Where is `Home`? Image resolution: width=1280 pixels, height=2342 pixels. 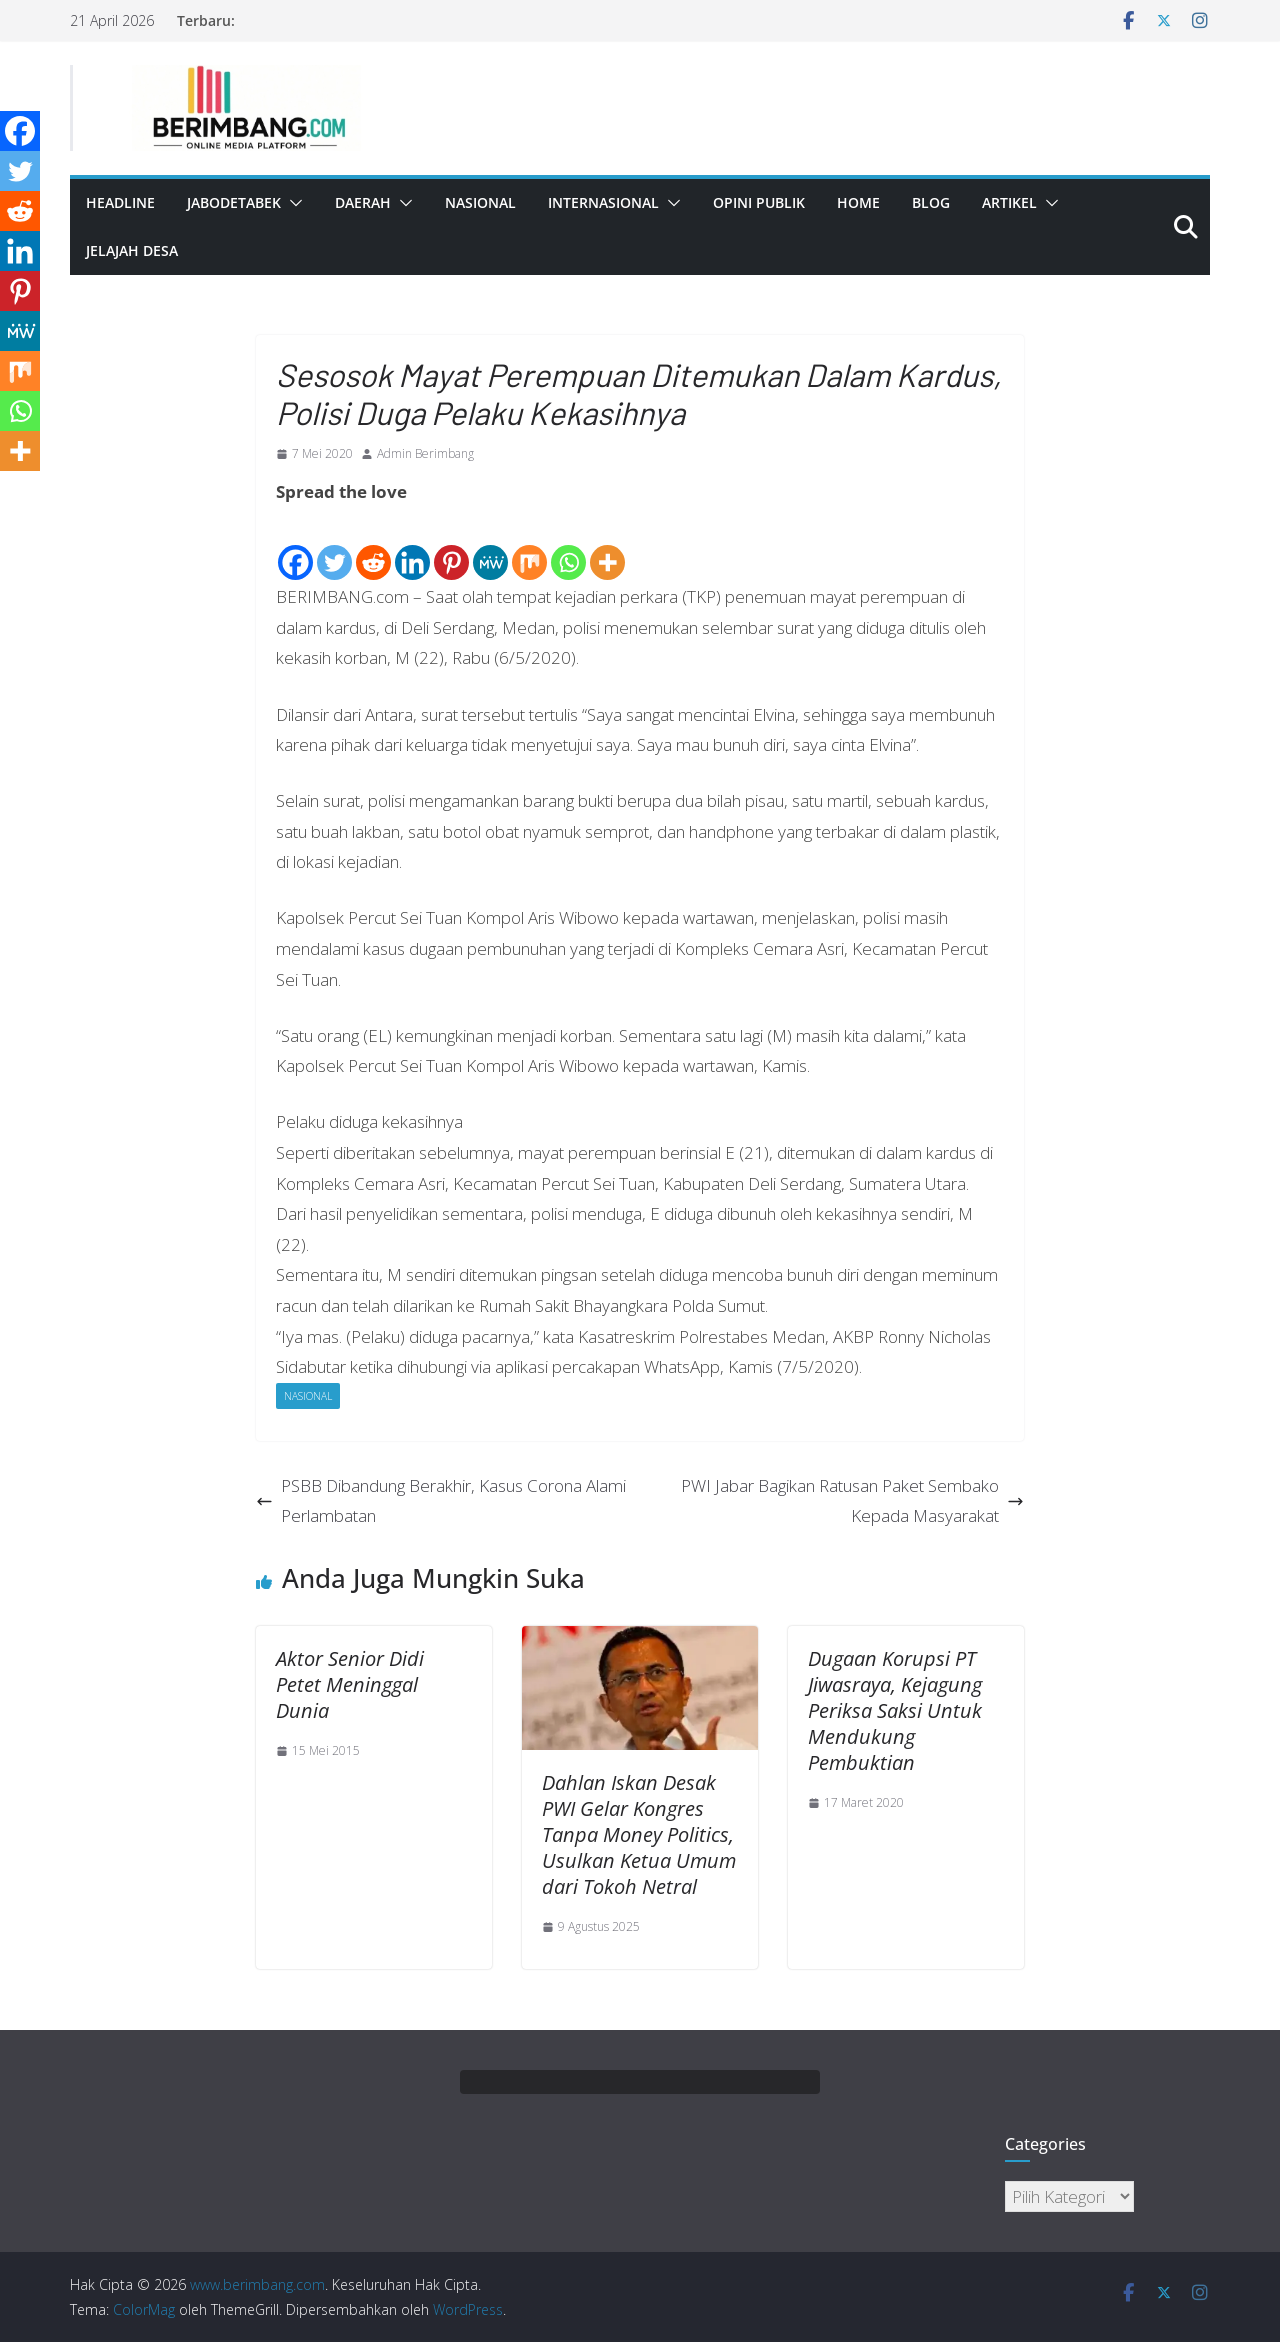
Home is located at coordinates (858, 202).